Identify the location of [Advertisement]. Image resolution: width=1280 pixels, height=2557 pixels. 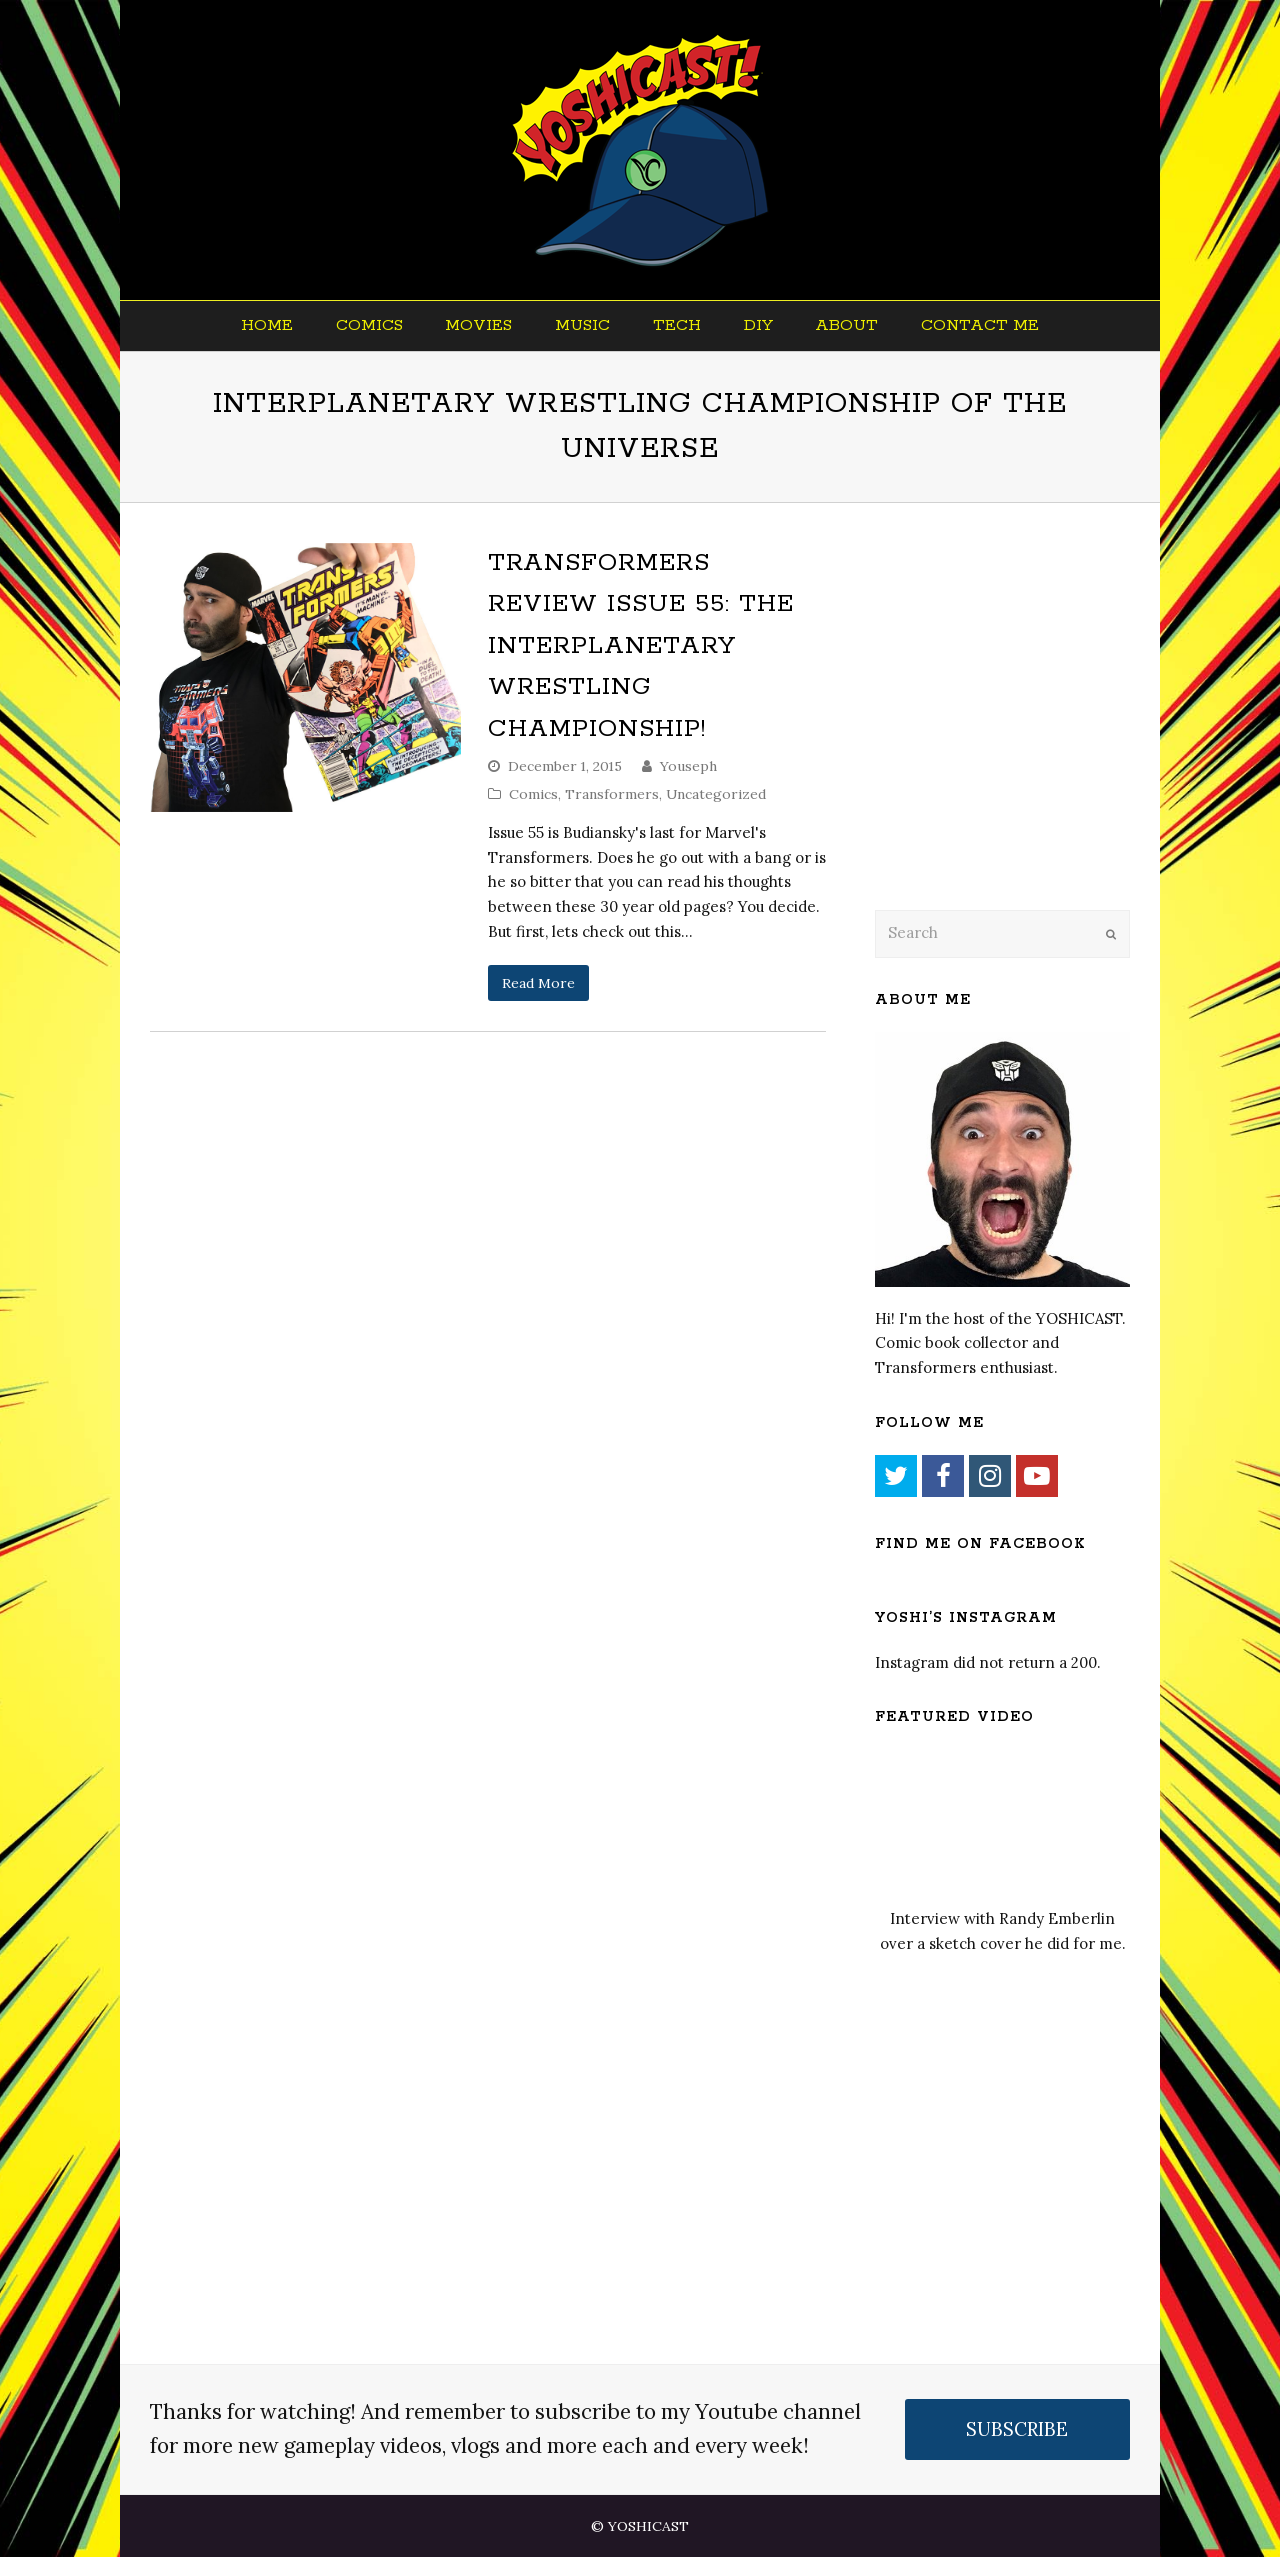
(1015, 732).